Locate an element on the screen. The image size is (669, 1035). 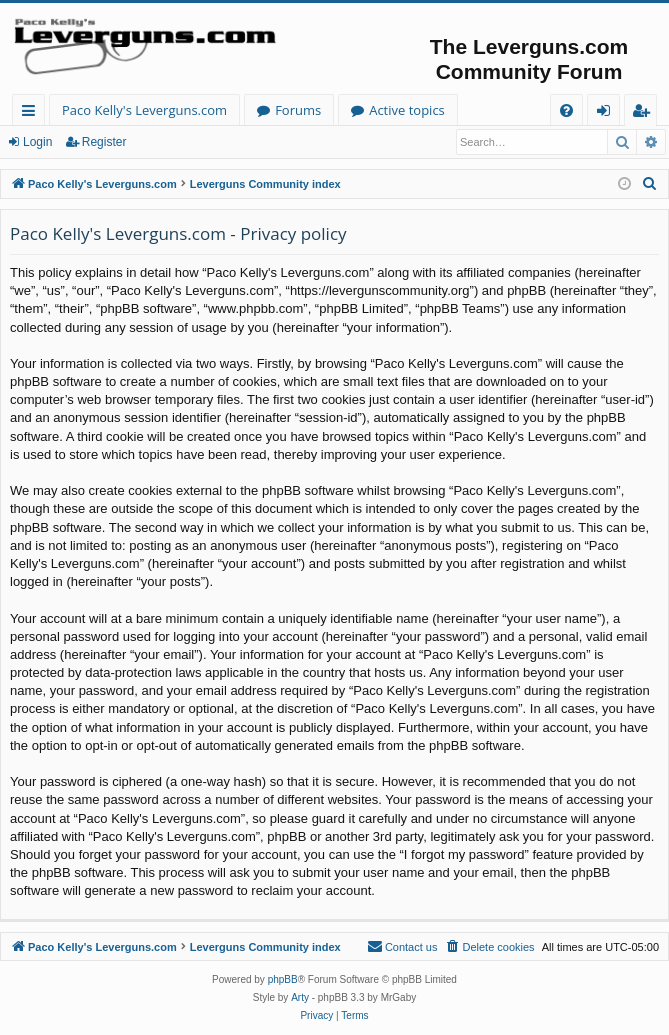
phpBB is located at coordinates (283, 979).